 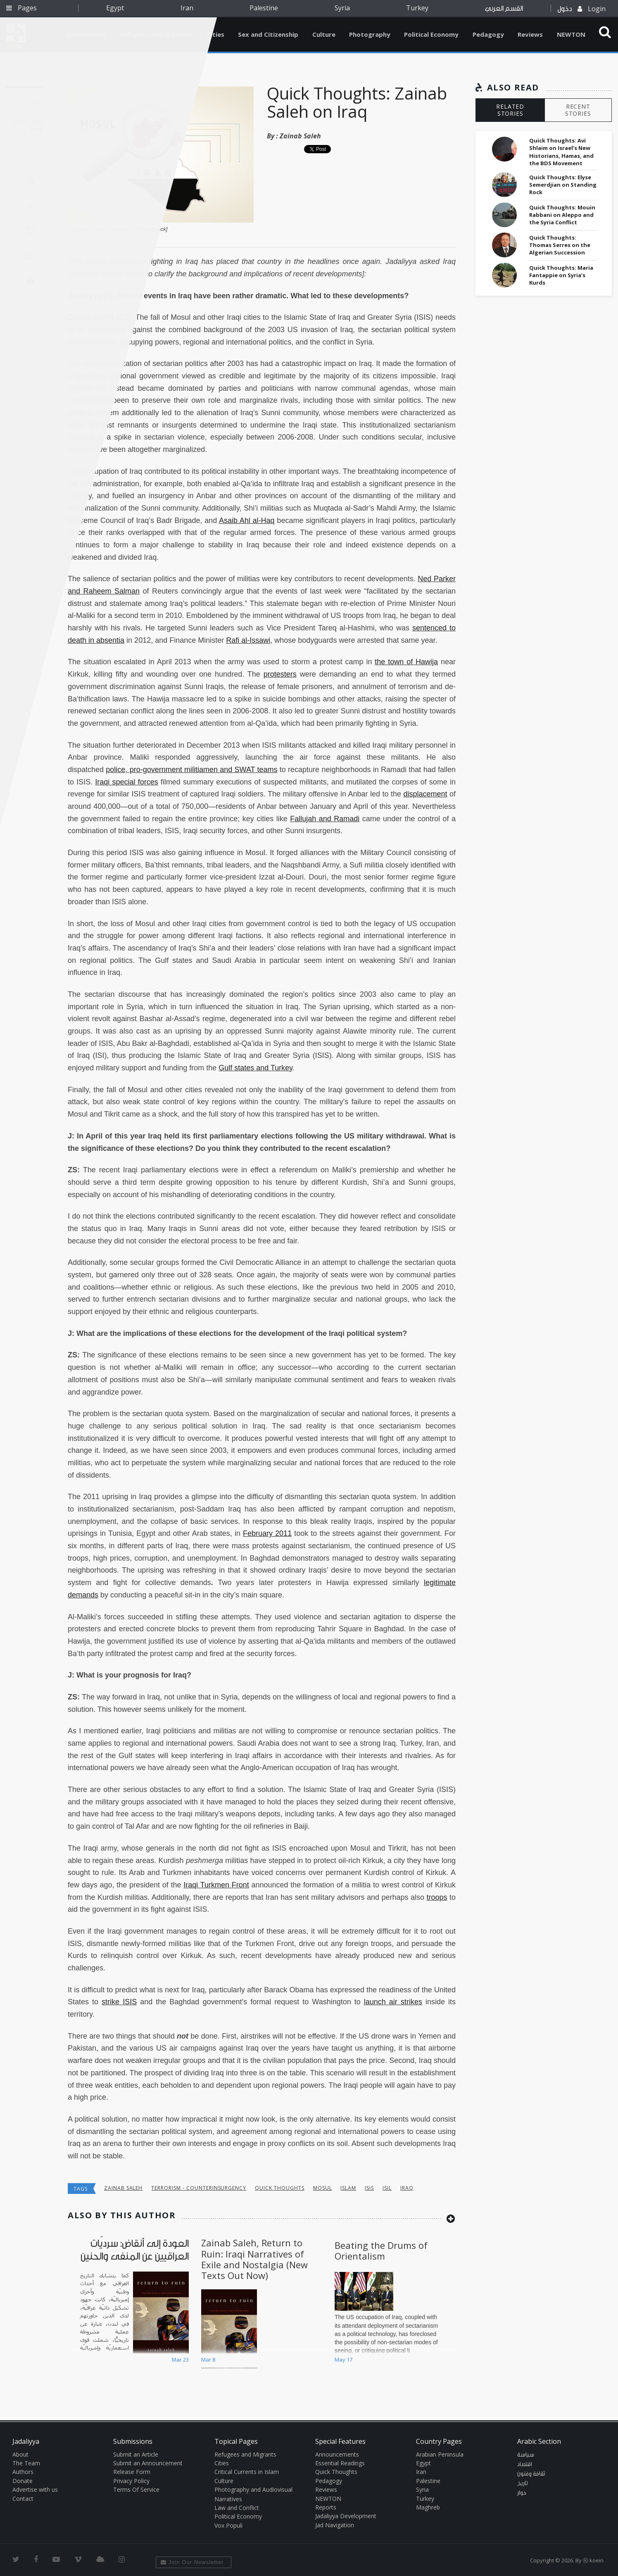 I want to click on Mosul, so click(x=322, y=2187).